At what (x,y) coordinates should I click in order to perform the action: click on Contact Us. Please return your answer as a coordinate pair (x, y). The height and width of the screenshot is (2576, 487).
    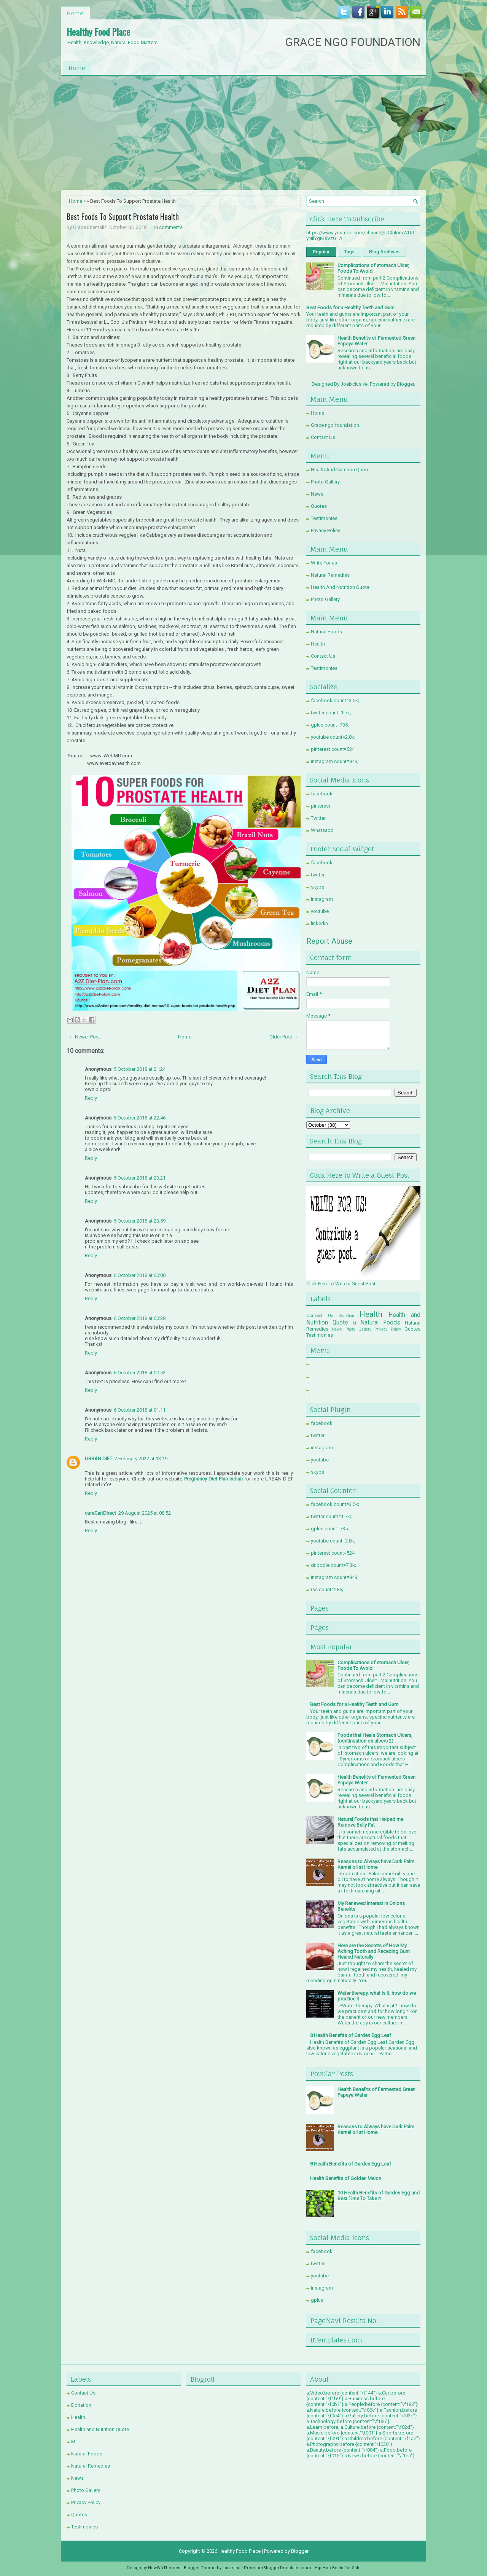
    Looking at the image, I should click on (323, 437).